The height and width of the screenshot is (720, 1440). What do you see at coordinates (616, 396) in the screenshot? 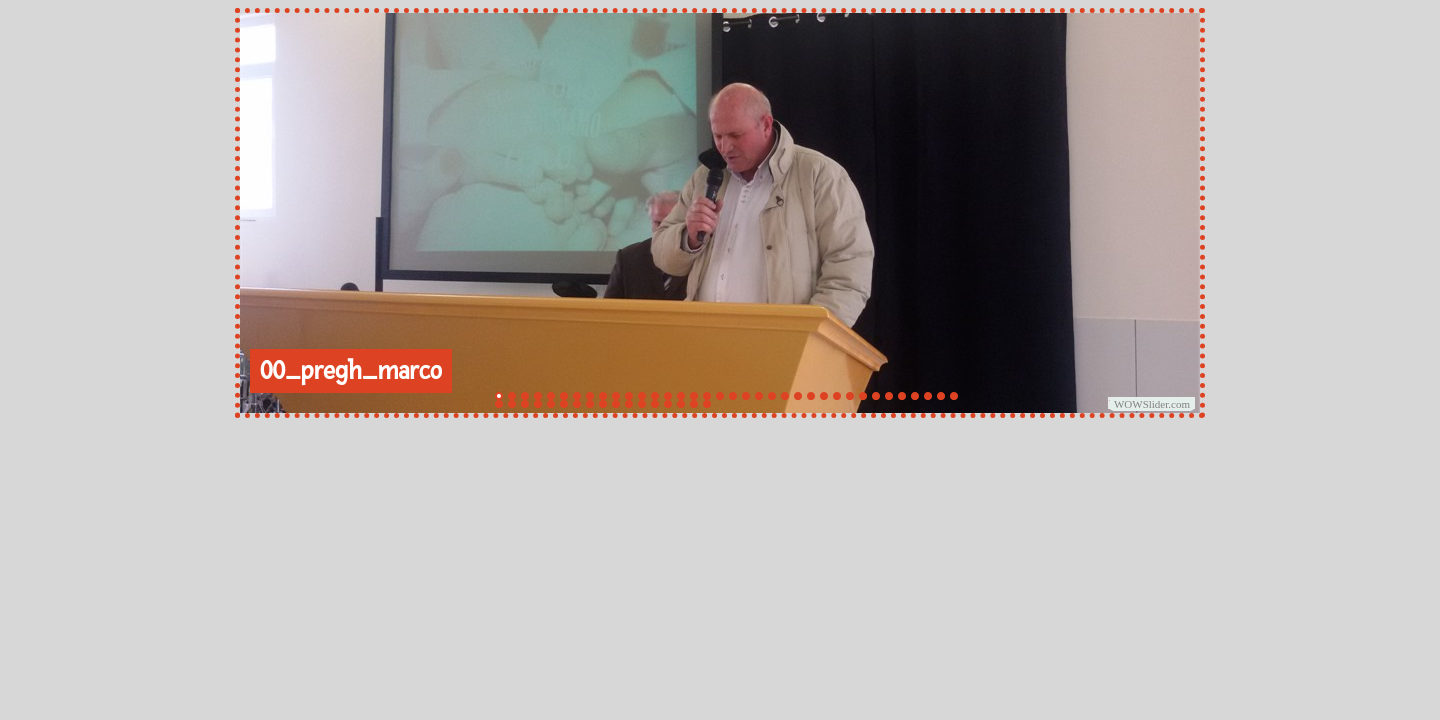
I see `10` at bounding box center [616, 396].